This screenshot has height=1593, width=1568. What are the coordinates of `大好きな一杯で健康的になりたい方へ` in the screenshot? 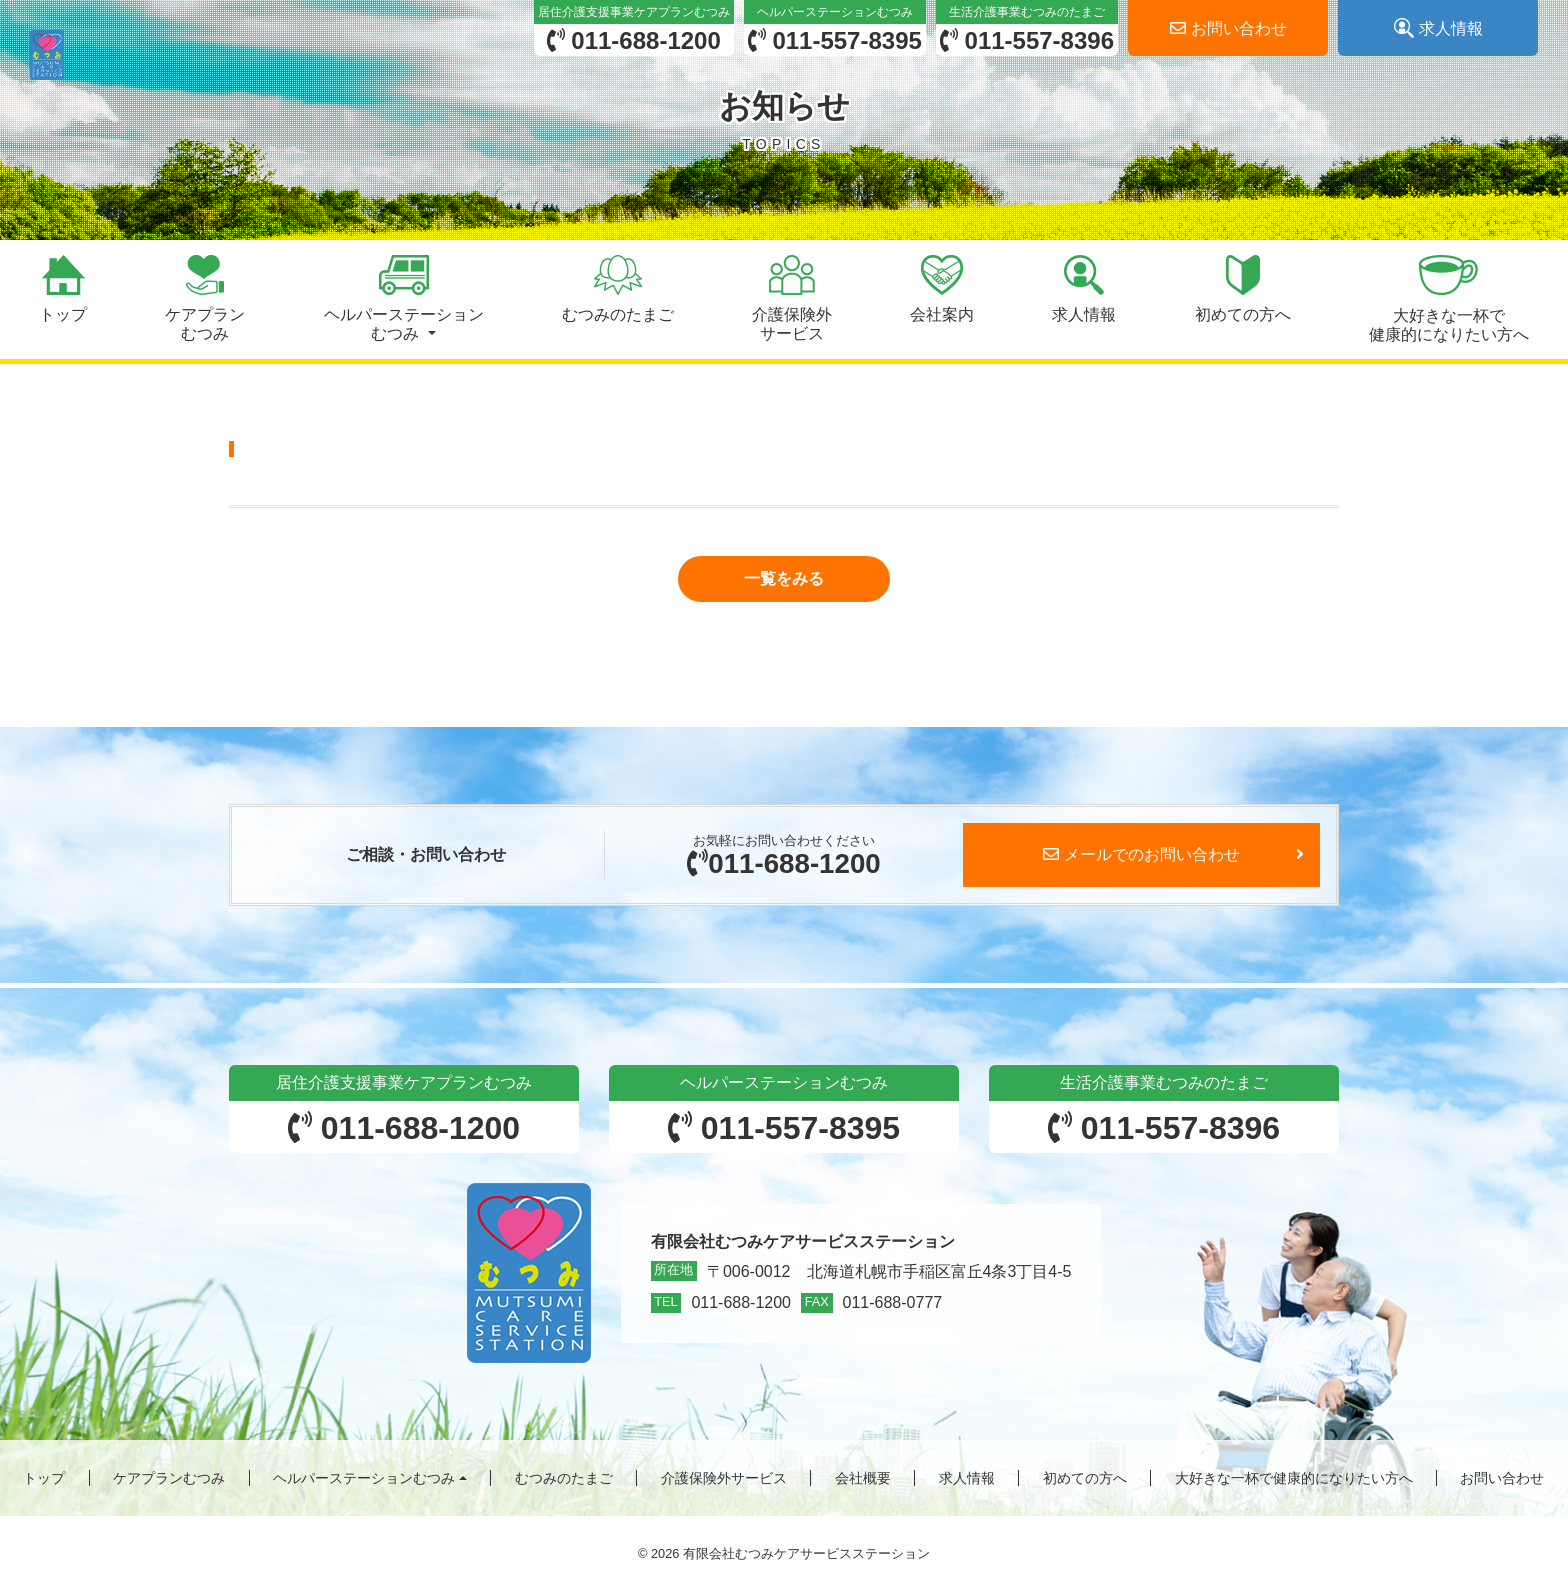 It's located at (1294, 1479).